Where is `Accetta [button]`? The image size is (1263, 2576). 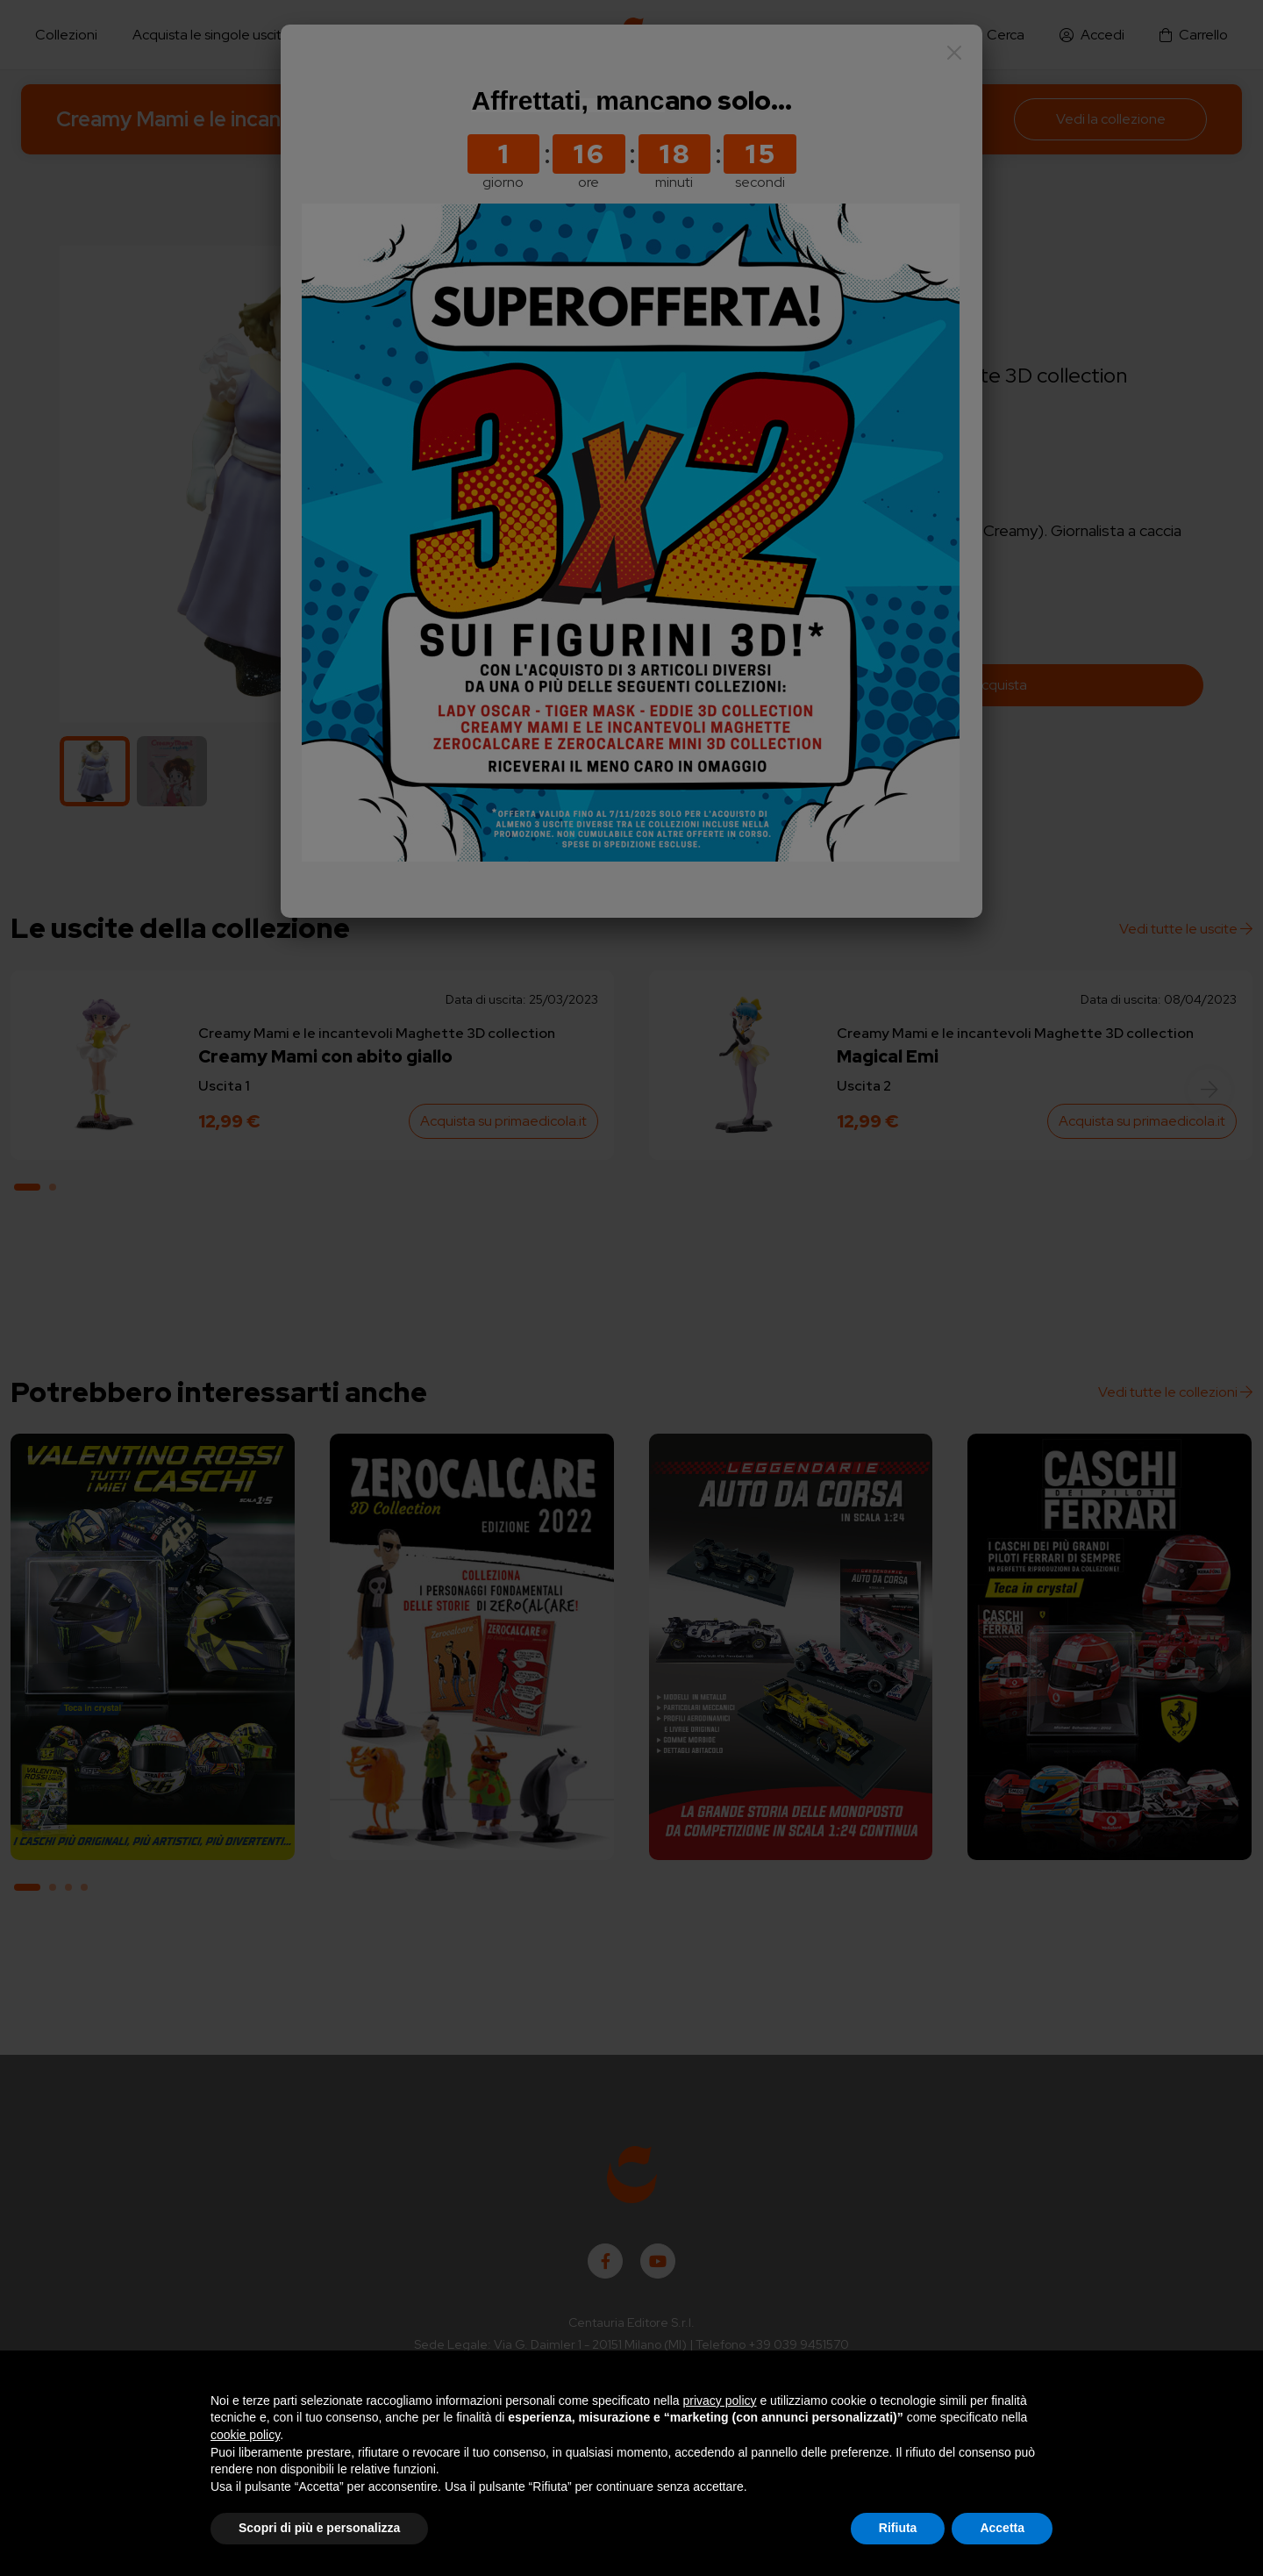 Accetta [button] is located at coordinates (1002, 2528).